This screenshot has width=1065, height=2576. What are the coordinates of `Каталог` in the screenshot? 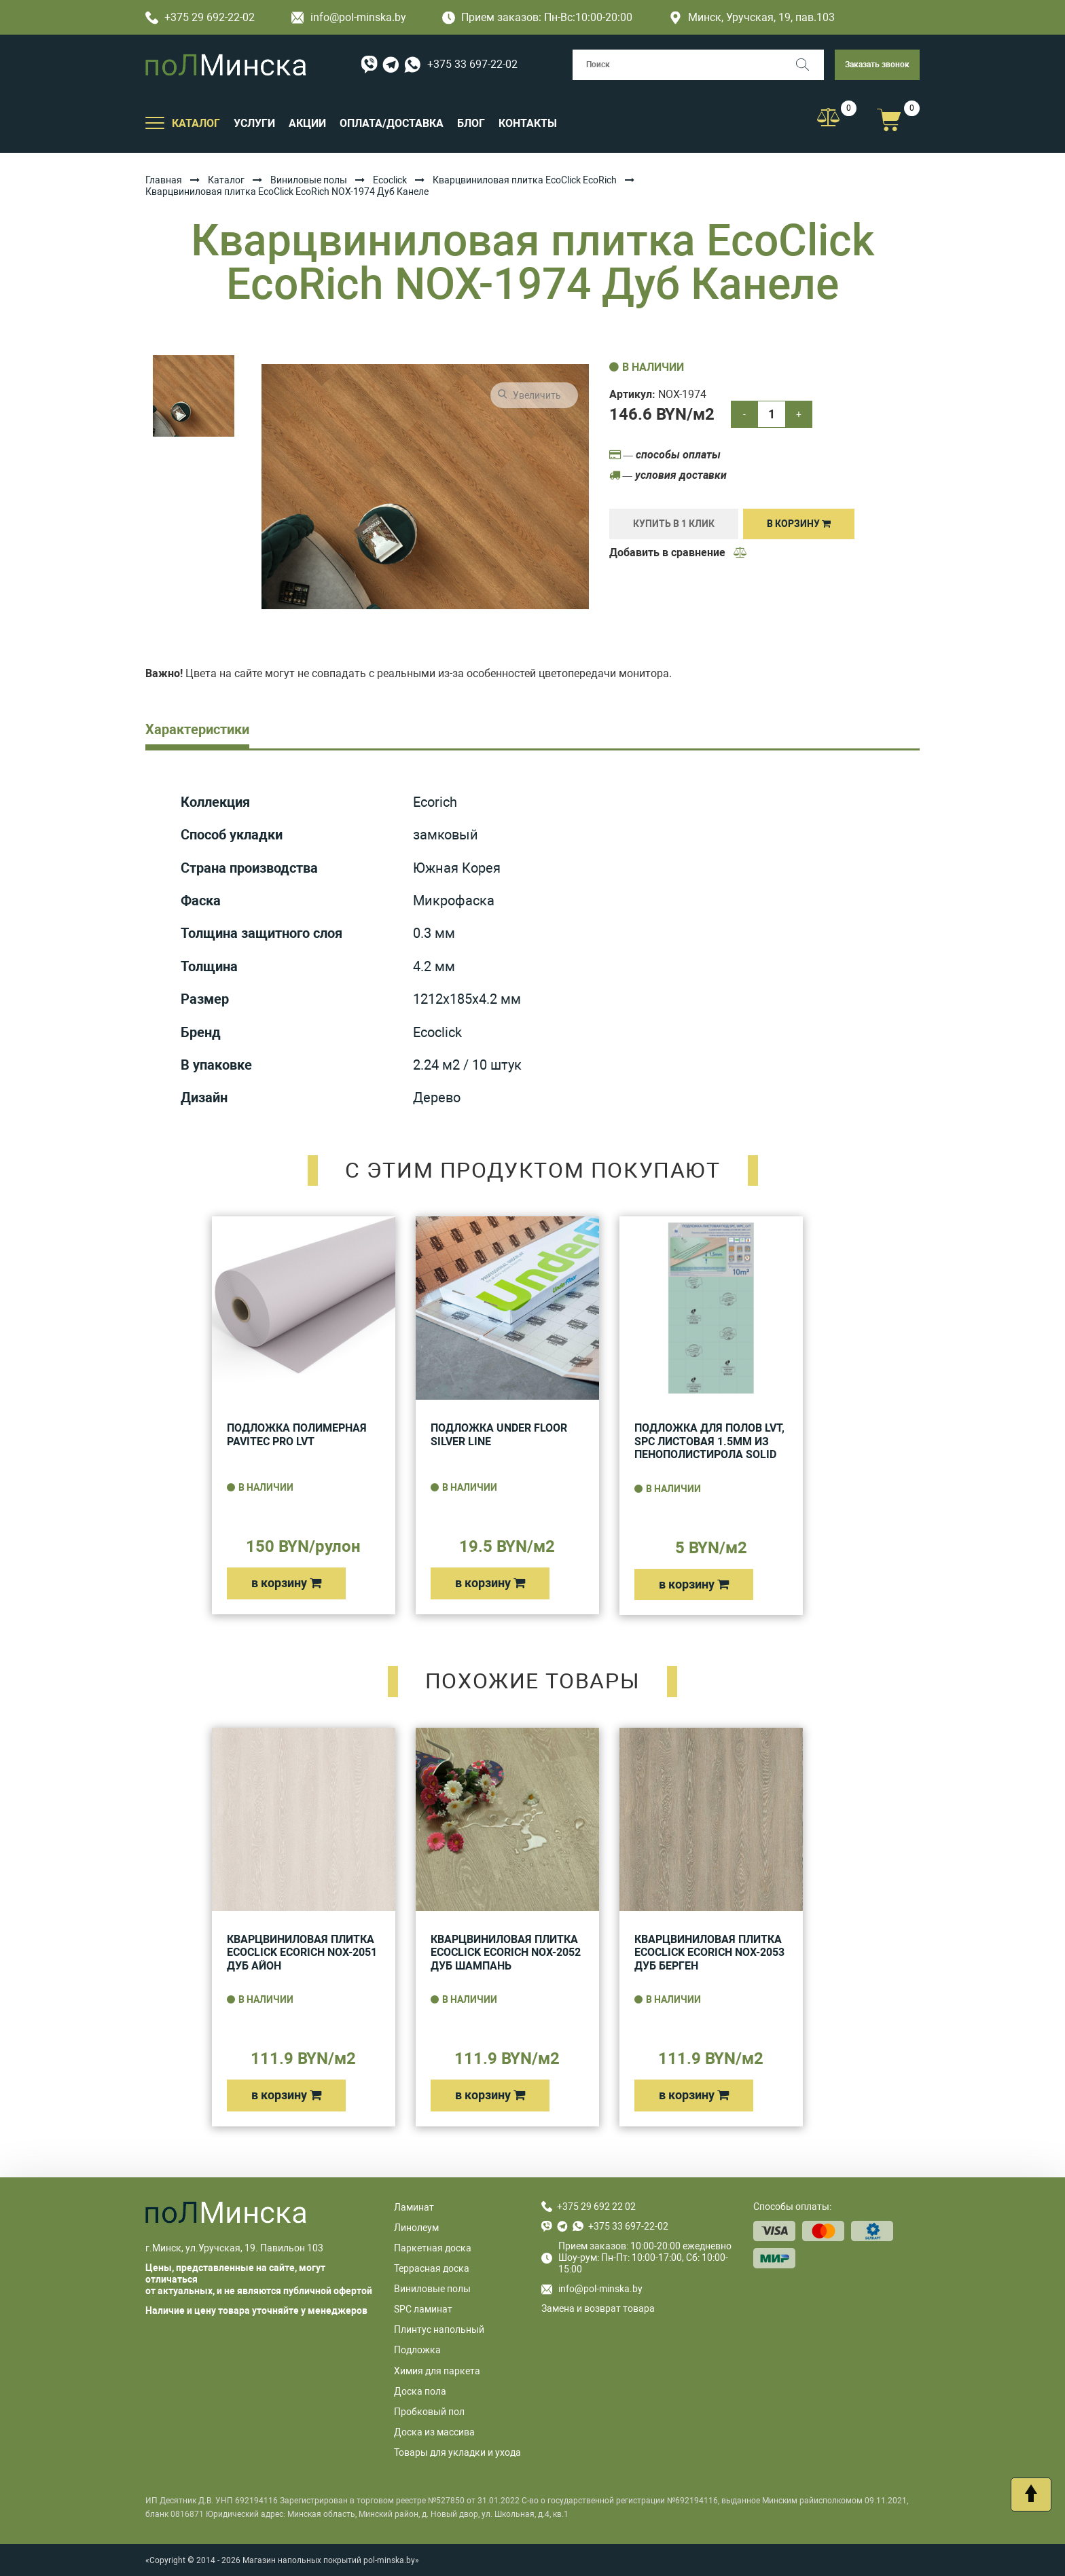 It's located at (226, 180).